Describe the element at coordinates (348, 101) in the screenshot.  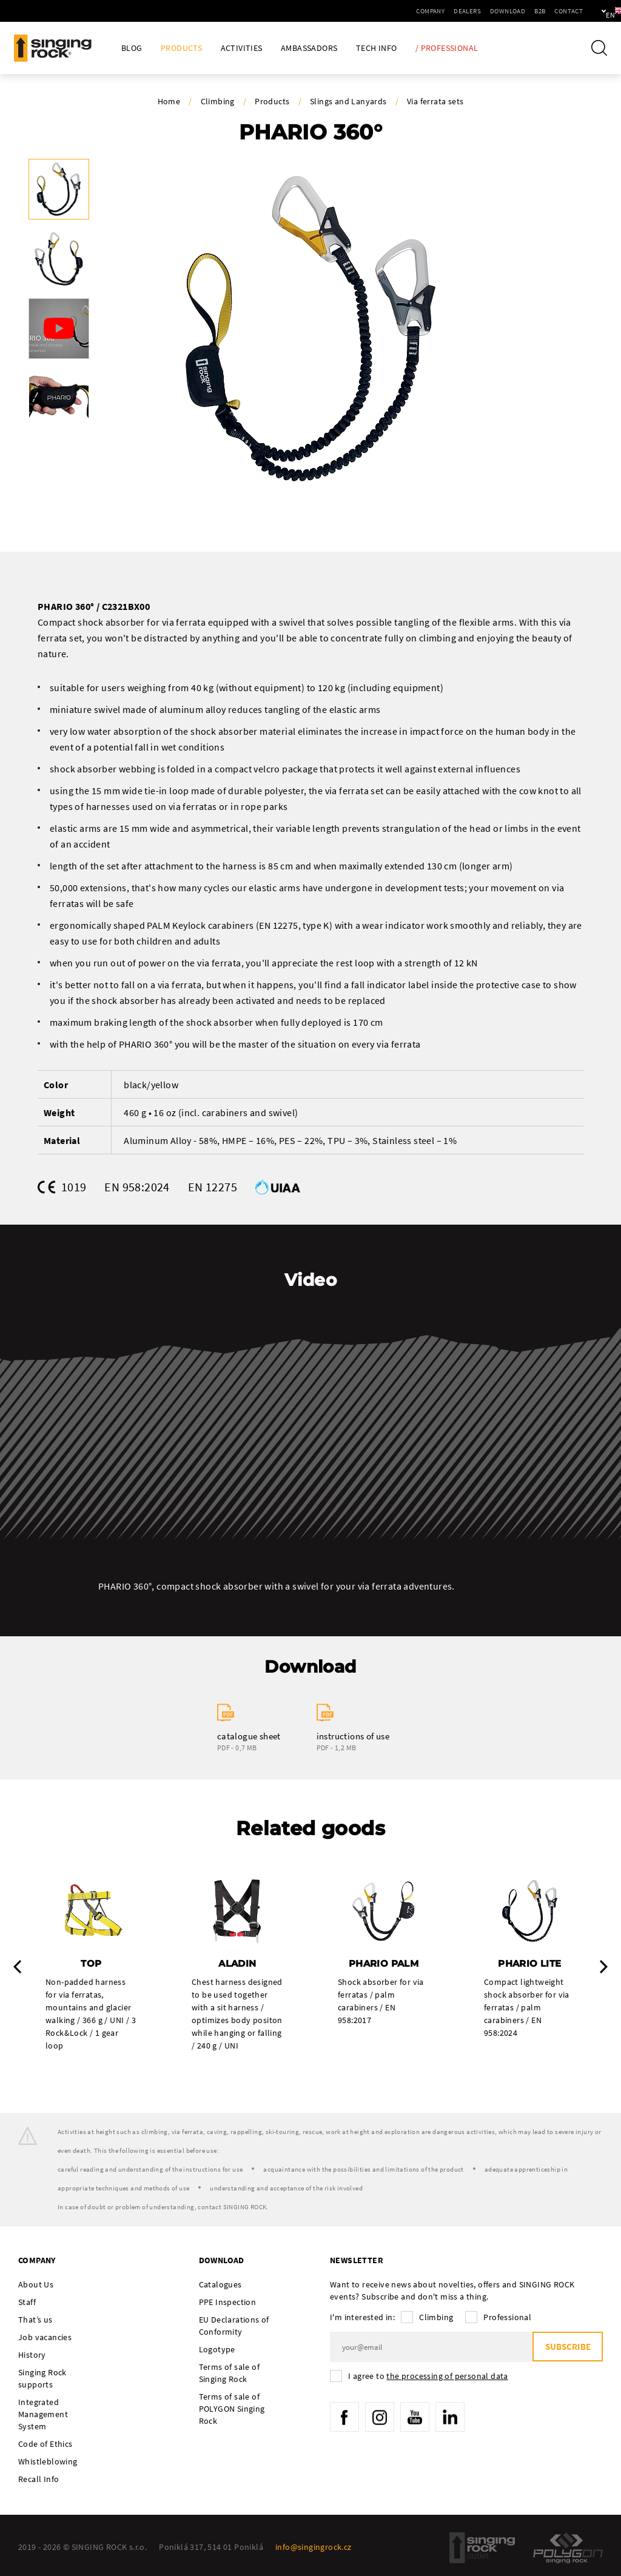
I see `Slings and Lanyards` at that location.